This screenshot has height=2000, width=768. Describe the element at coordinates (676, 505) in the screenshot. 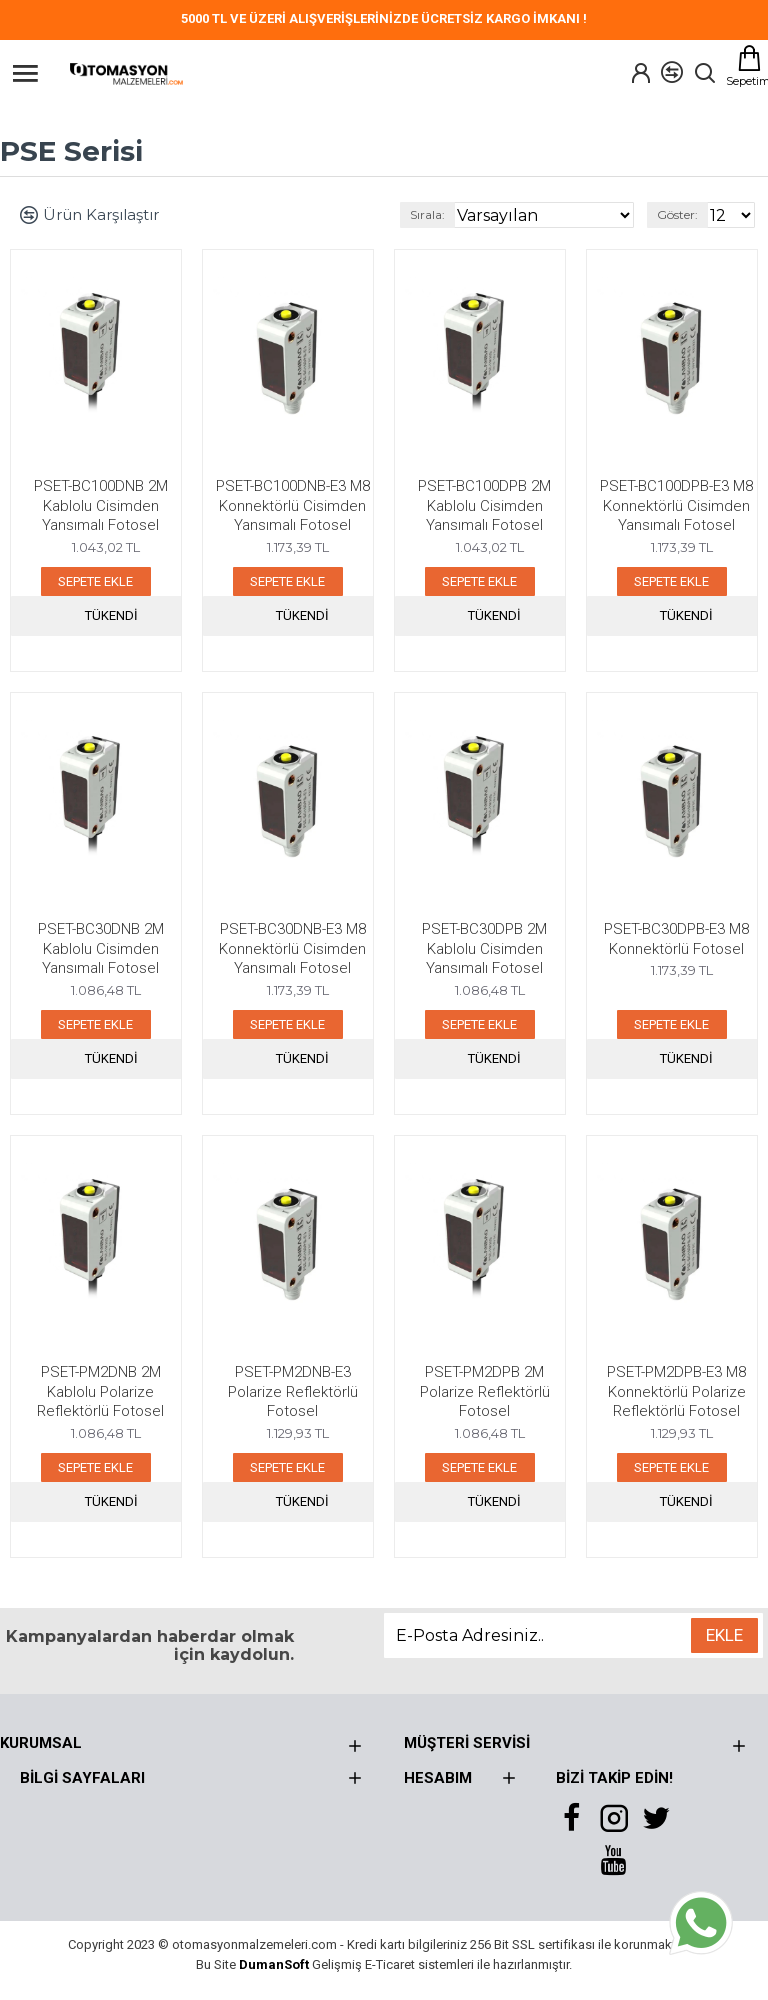

I see `PSET-BC100DPB-E3 M8 Konnektörlü Cisimden Yansımalı Fotosel` at that location.